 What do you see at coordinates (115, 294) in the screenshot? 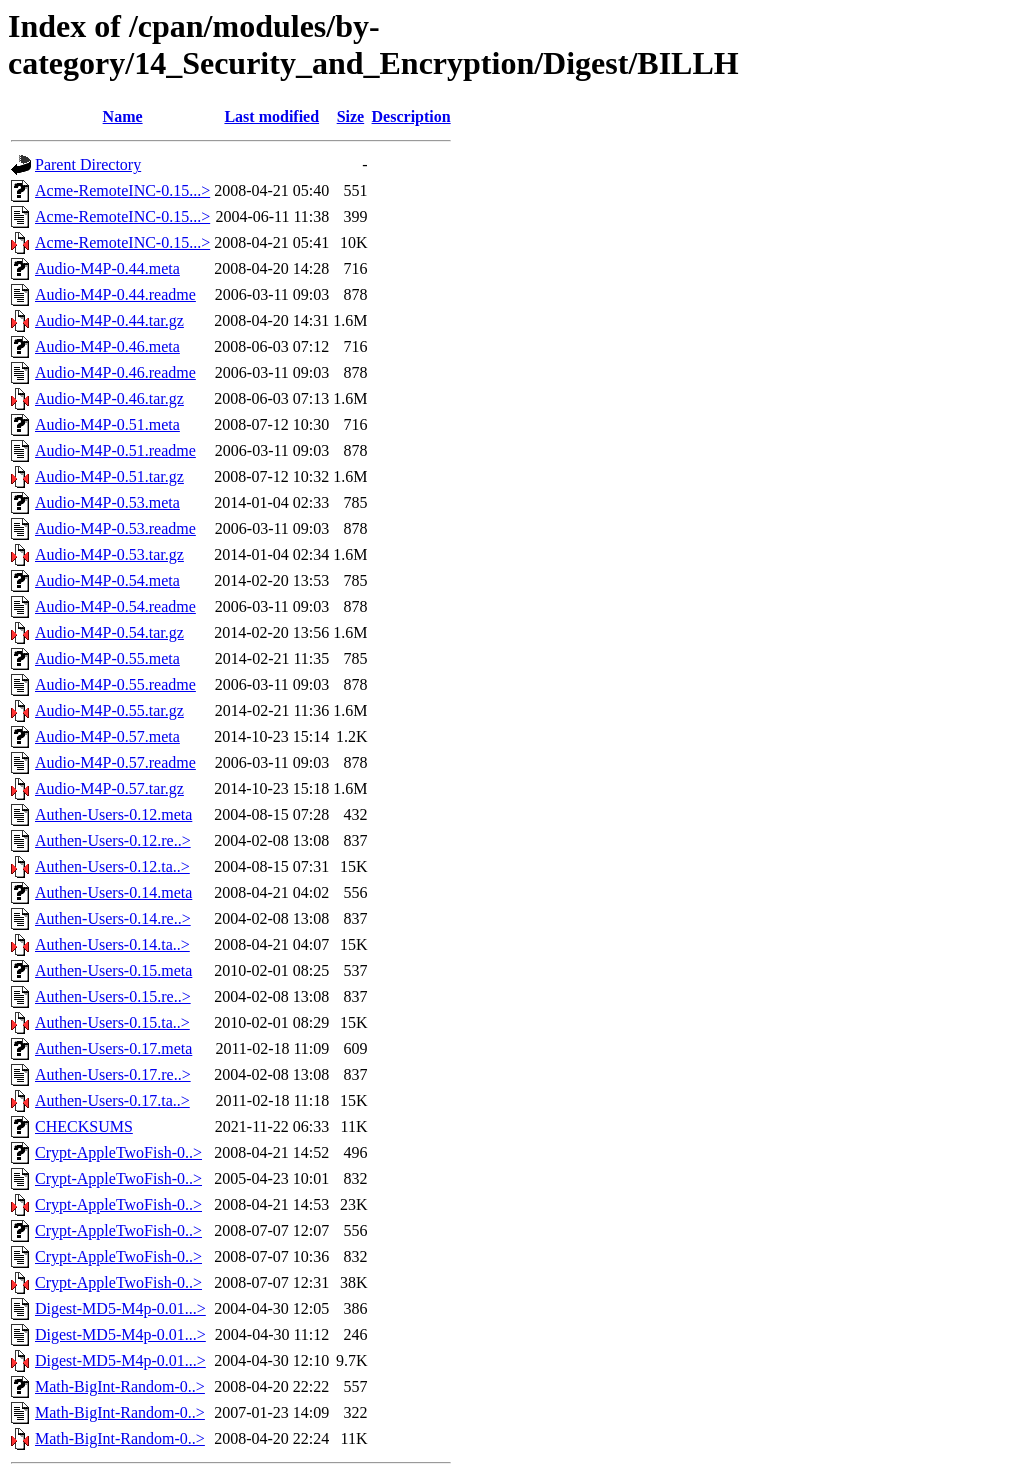
I see `Audio-M4P-0.44.readme` at bounding box center [115, 294].